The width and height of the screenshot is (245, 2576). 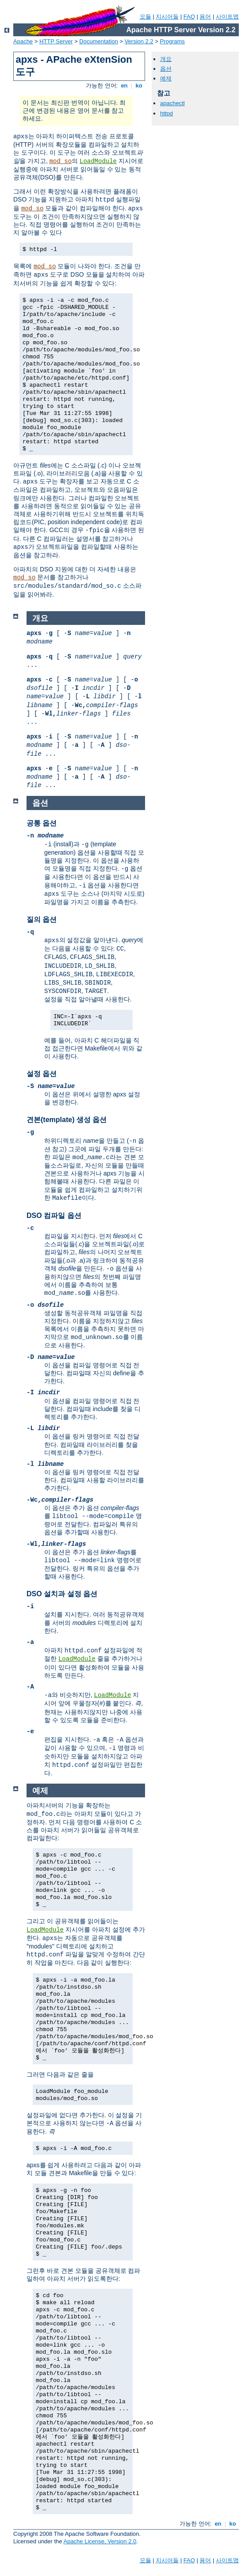 I want to click on FAQ, so click(x=189, y=16).